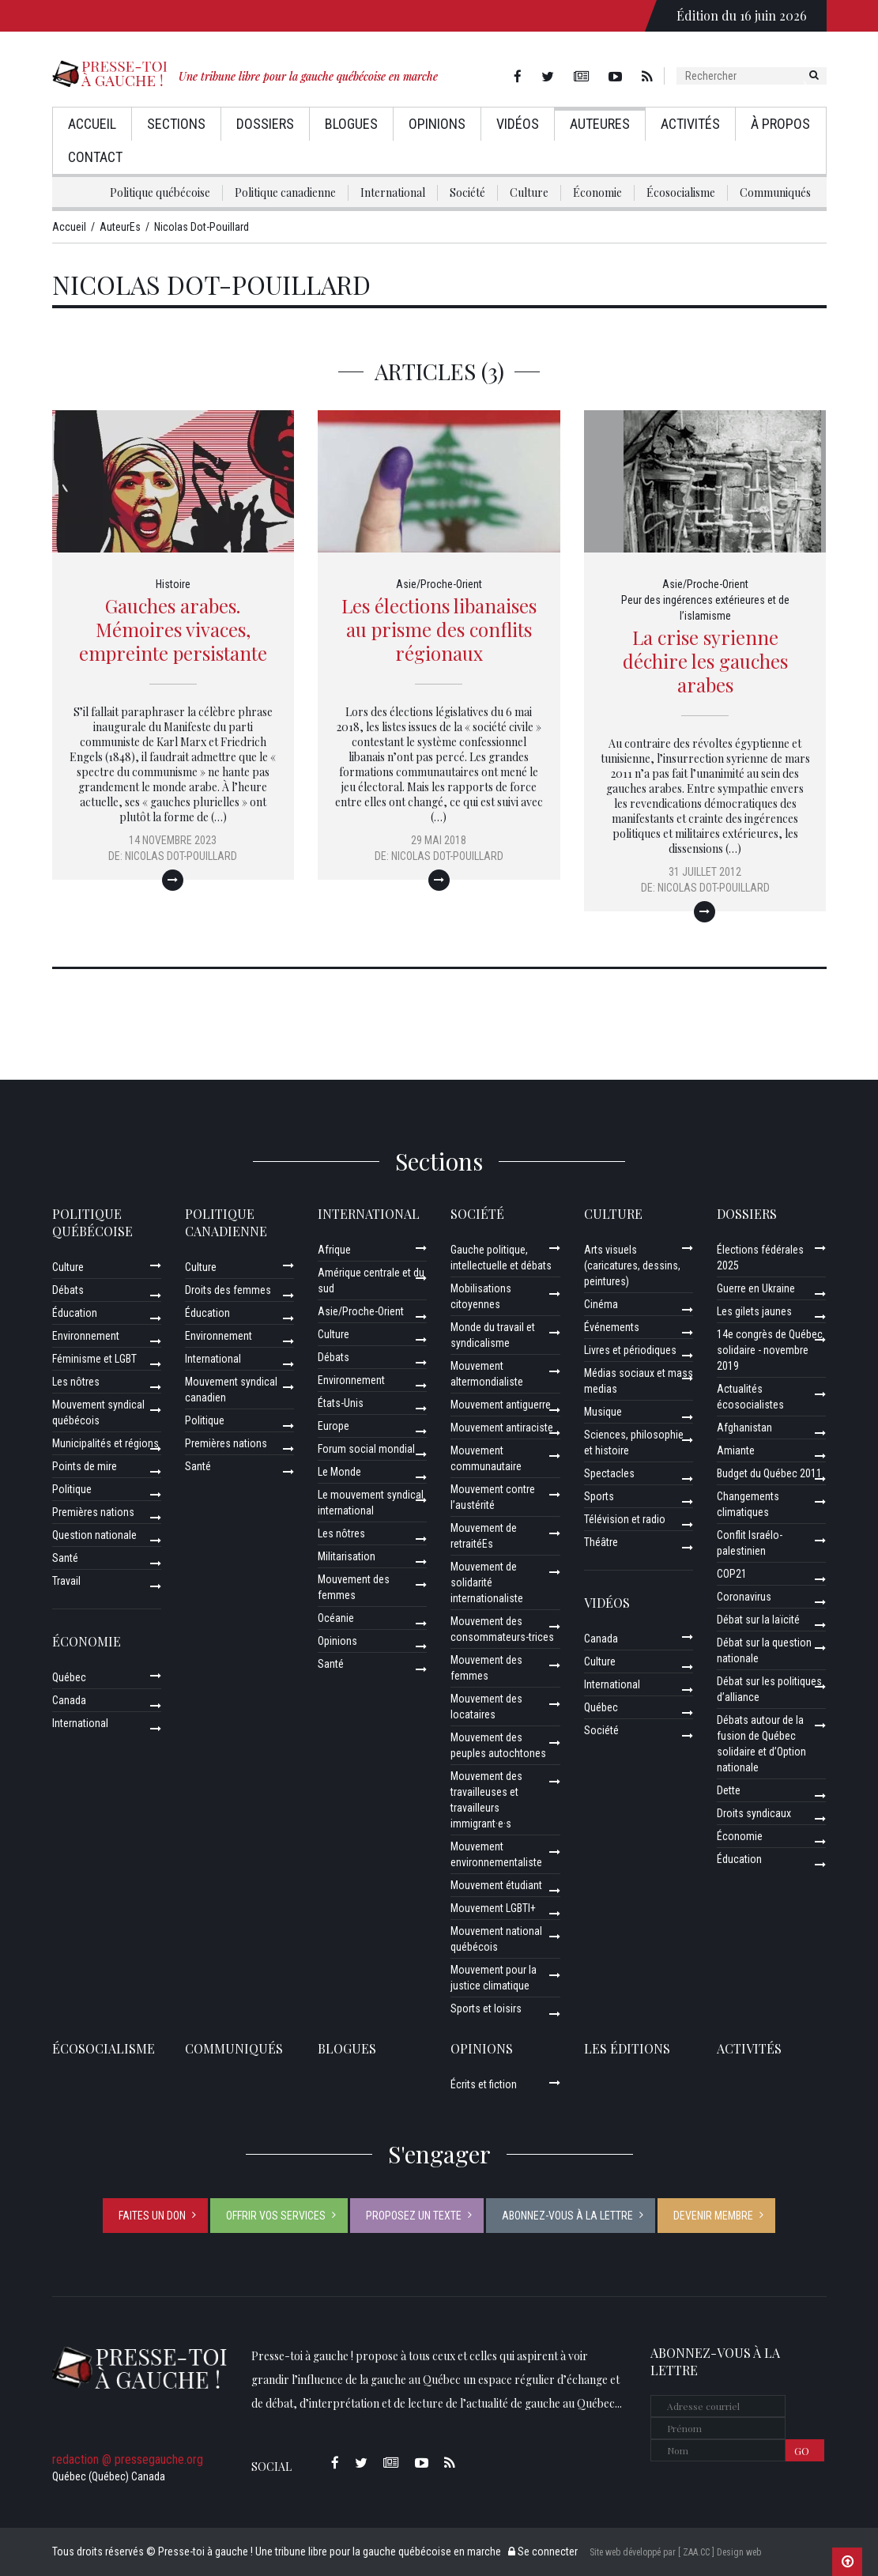 The height and width of the screenshot is (2576, 878). I want to click on Opinions, so click(437, 123).